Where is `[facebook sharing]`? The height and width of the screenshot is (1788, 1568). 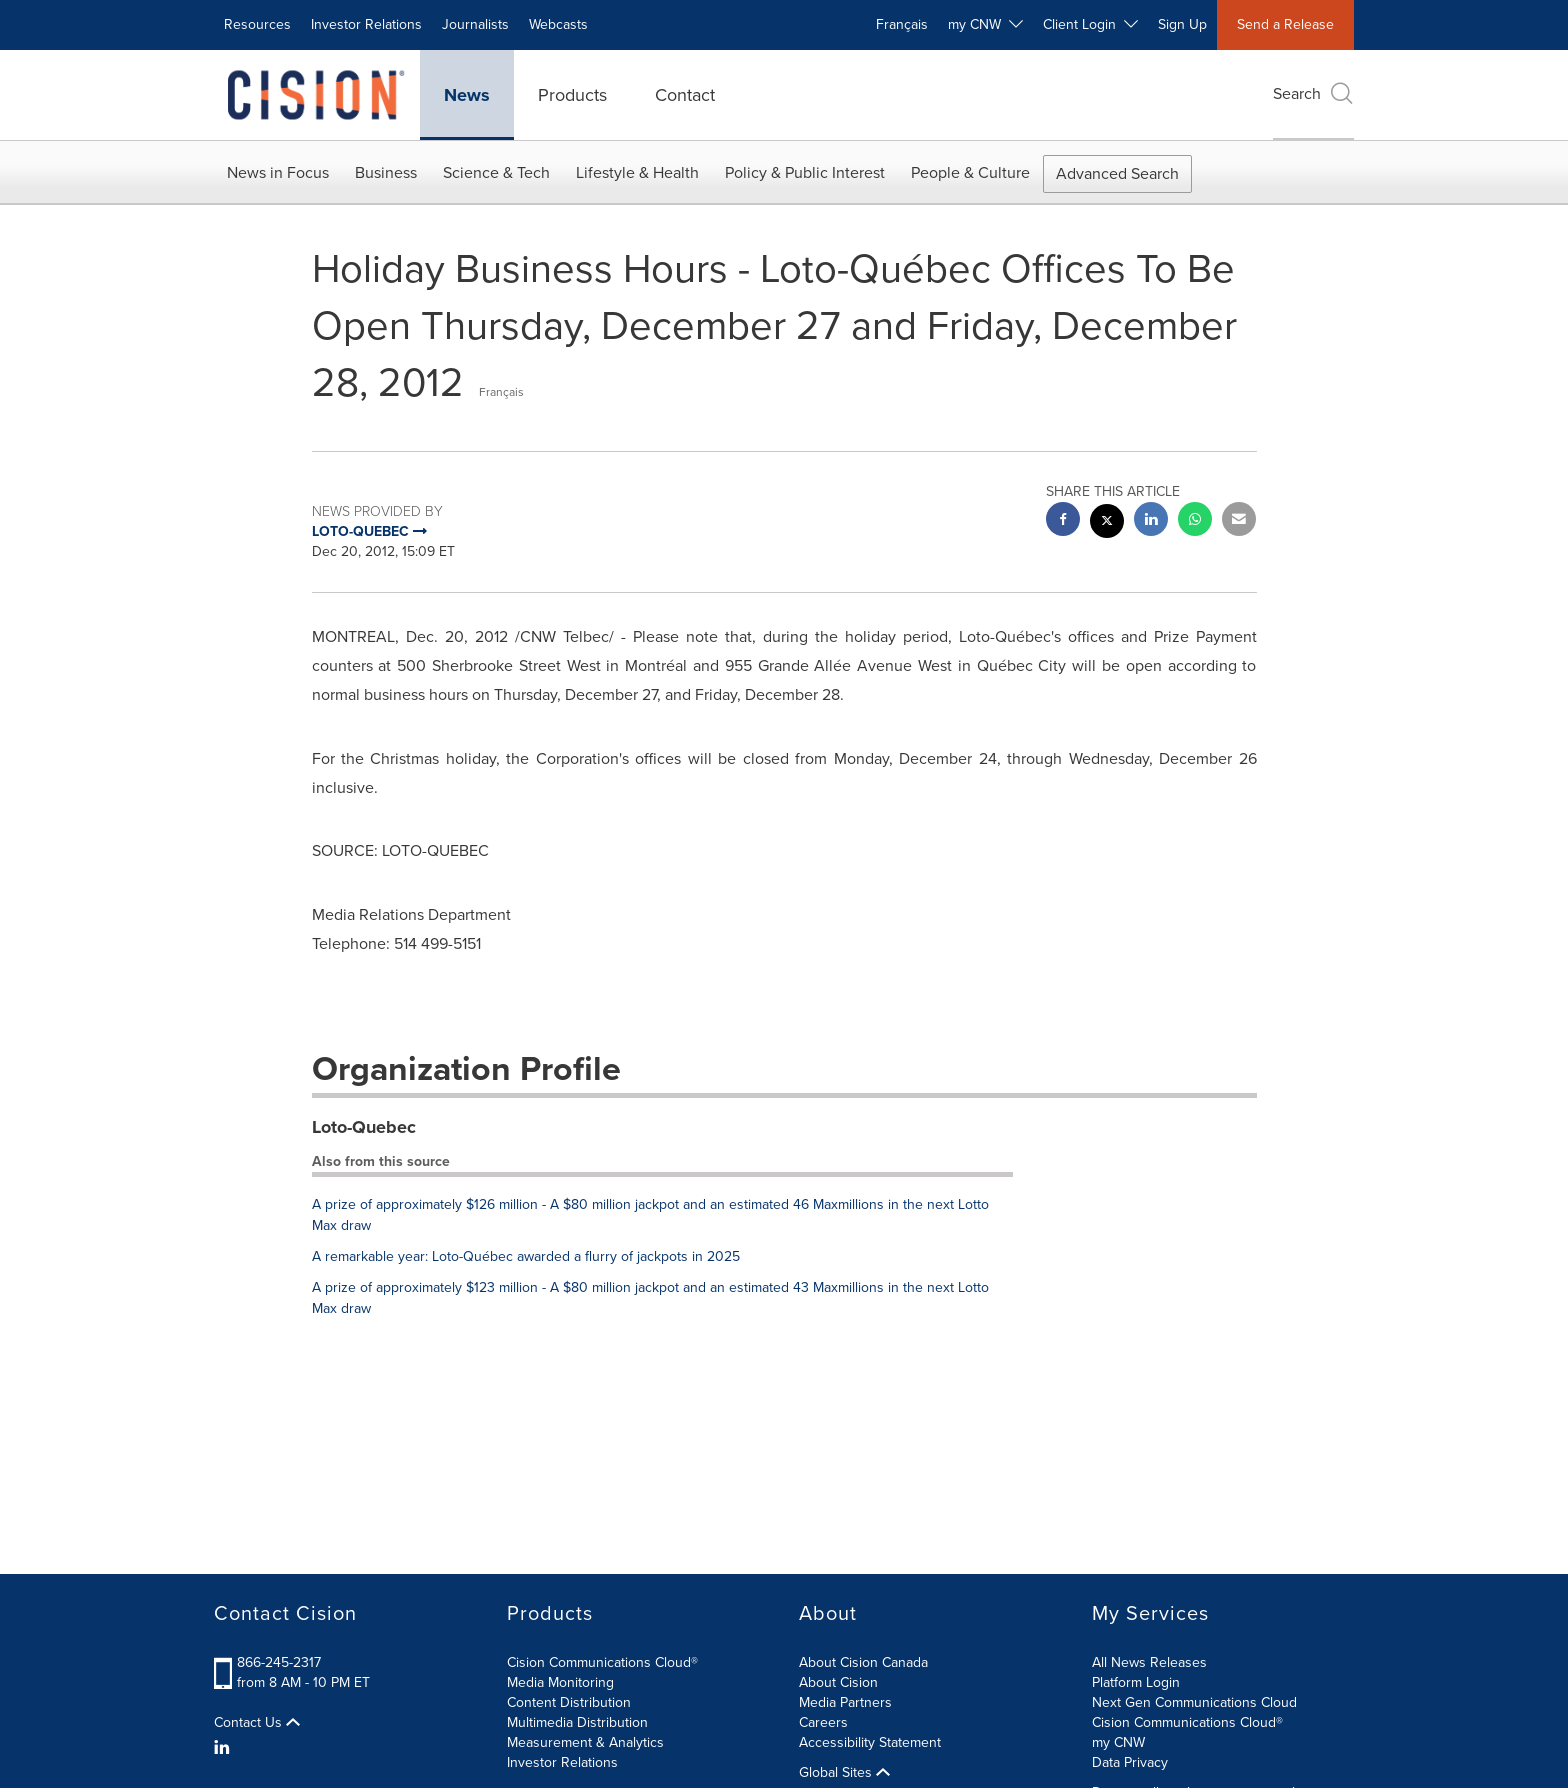 [facebook sharing] is located at coordinates (1063, 521).